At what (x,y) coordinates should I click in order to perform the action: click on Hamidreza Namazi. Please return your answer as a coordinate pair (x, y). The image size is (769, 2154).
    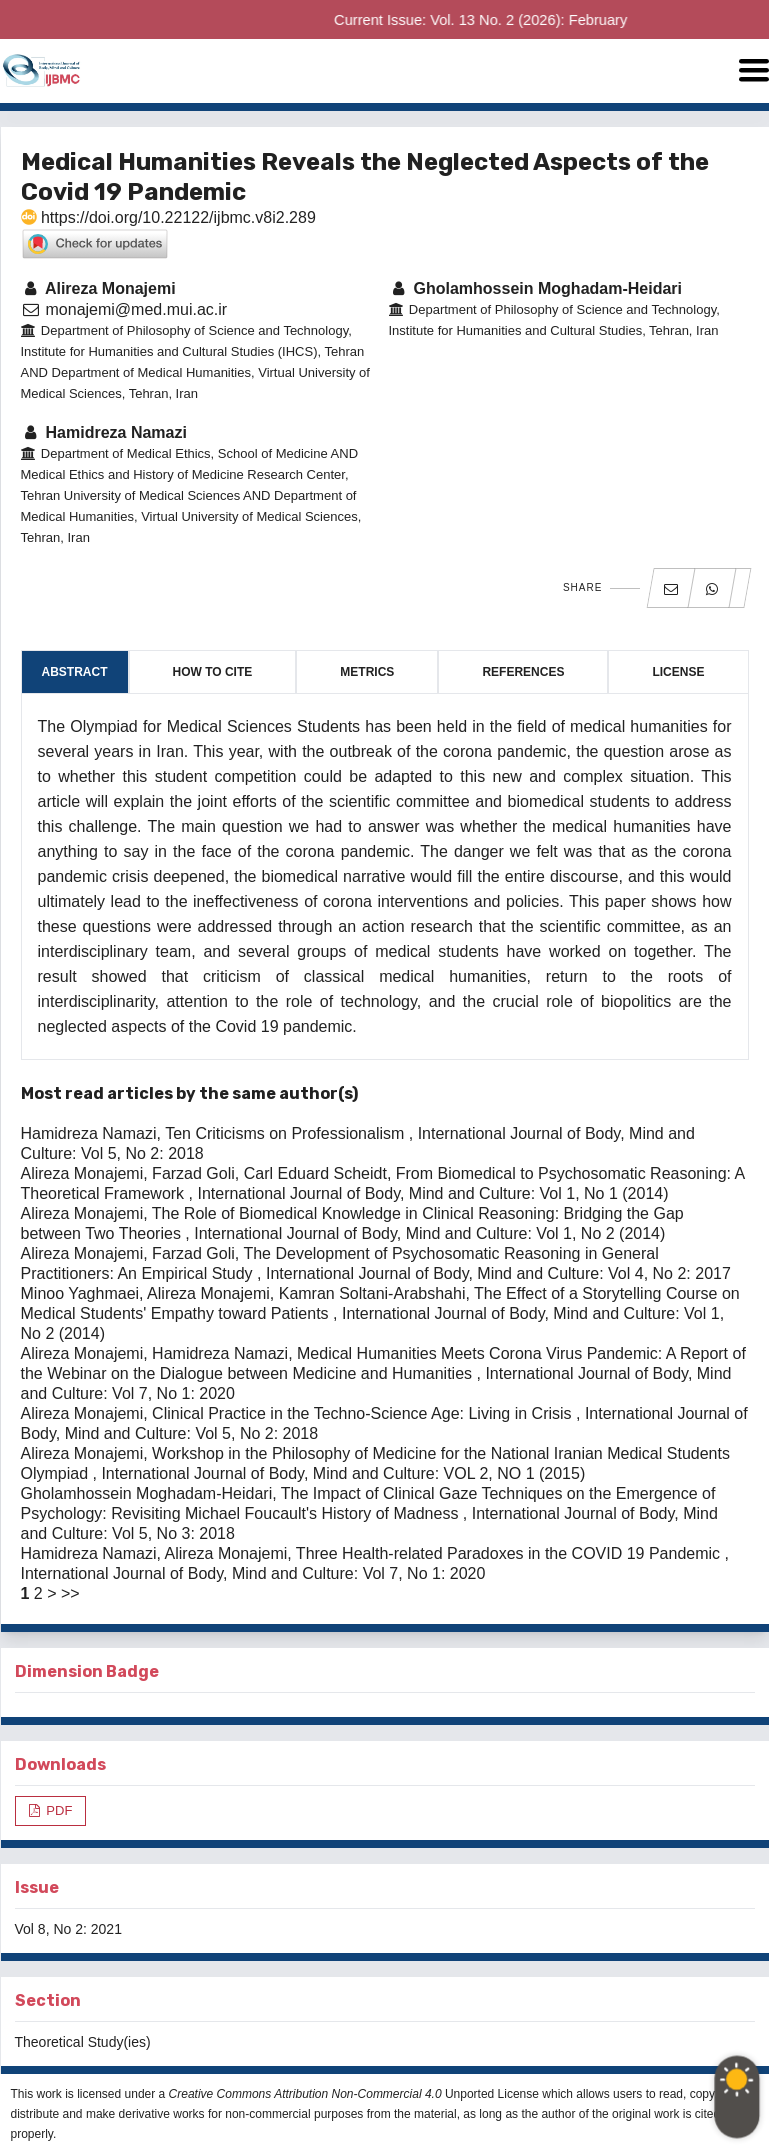
    Looking at the image, I should click on (104, 432).